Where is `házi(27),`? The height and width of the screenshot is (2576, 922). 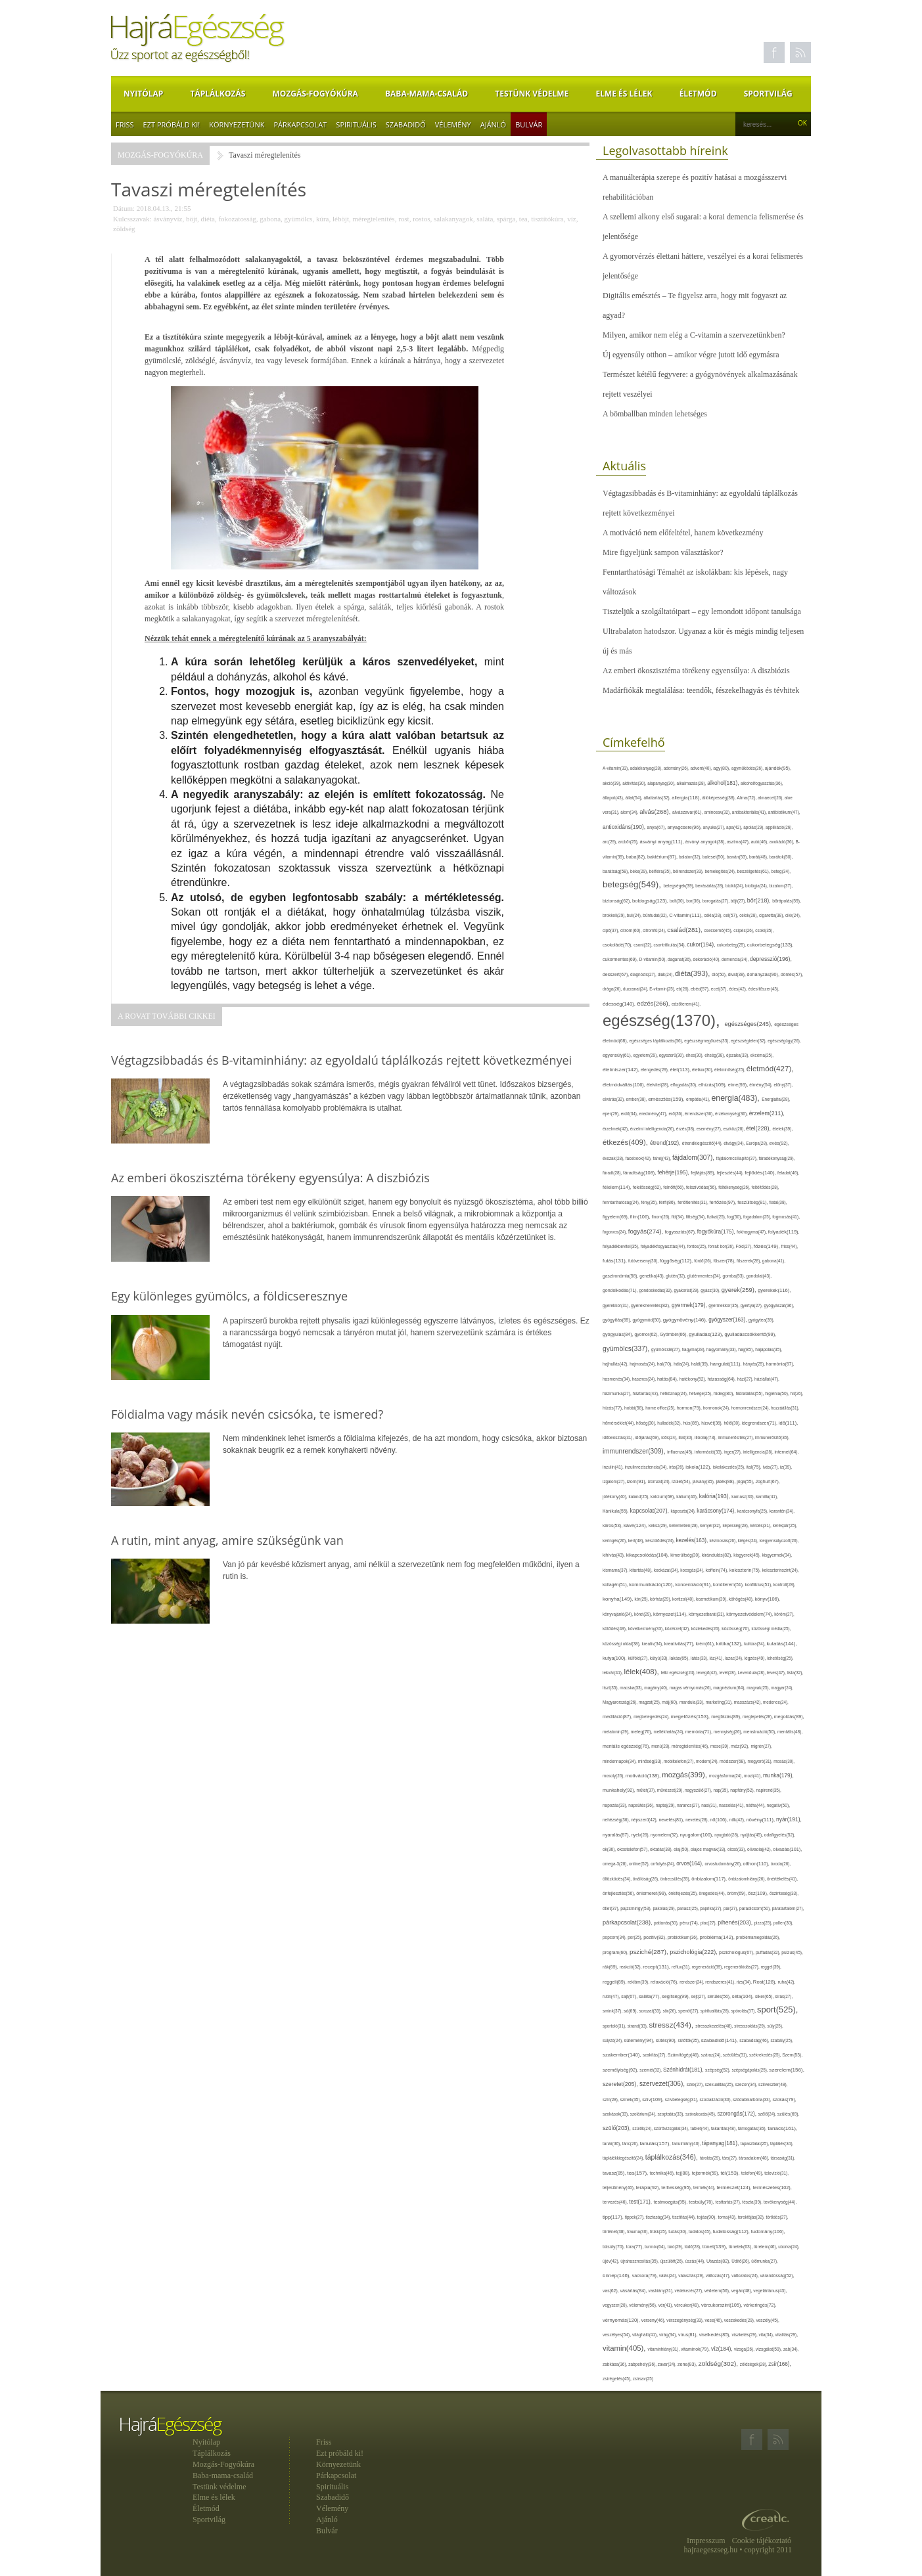
házi(27), is located at coordinates (745, 1379).